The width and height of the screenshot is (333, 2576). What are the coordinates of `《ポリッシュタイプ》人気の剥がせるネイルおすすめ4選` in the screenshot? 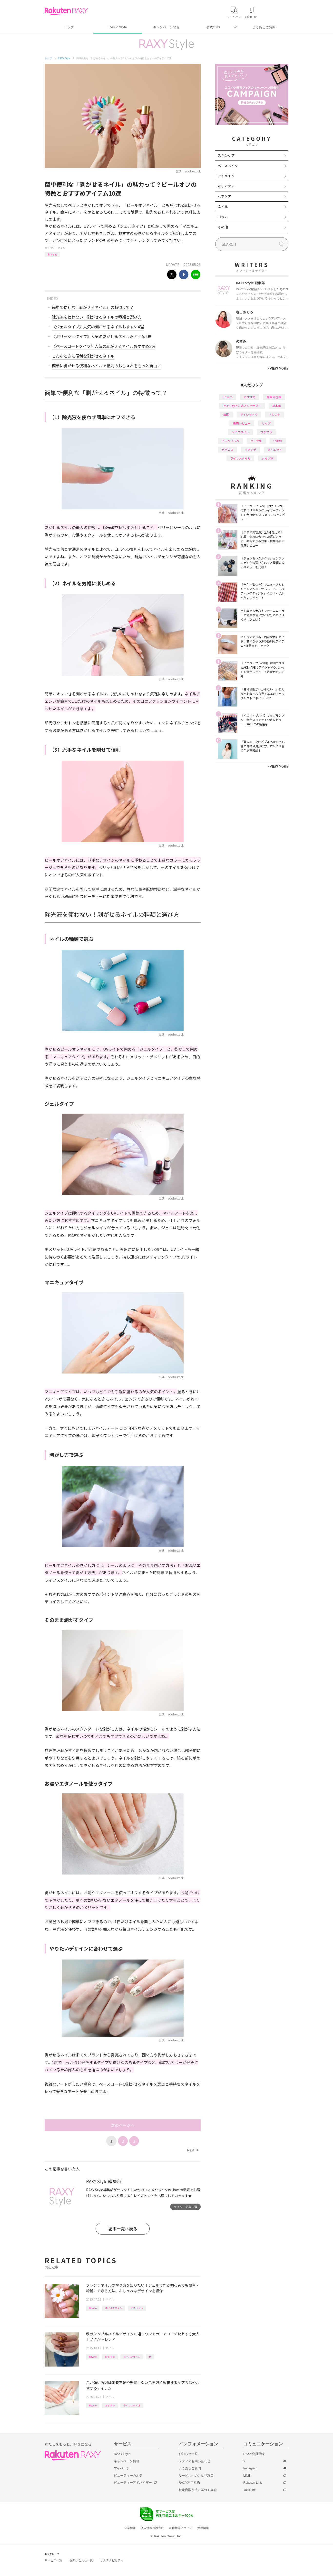 It's located at (102, 336).